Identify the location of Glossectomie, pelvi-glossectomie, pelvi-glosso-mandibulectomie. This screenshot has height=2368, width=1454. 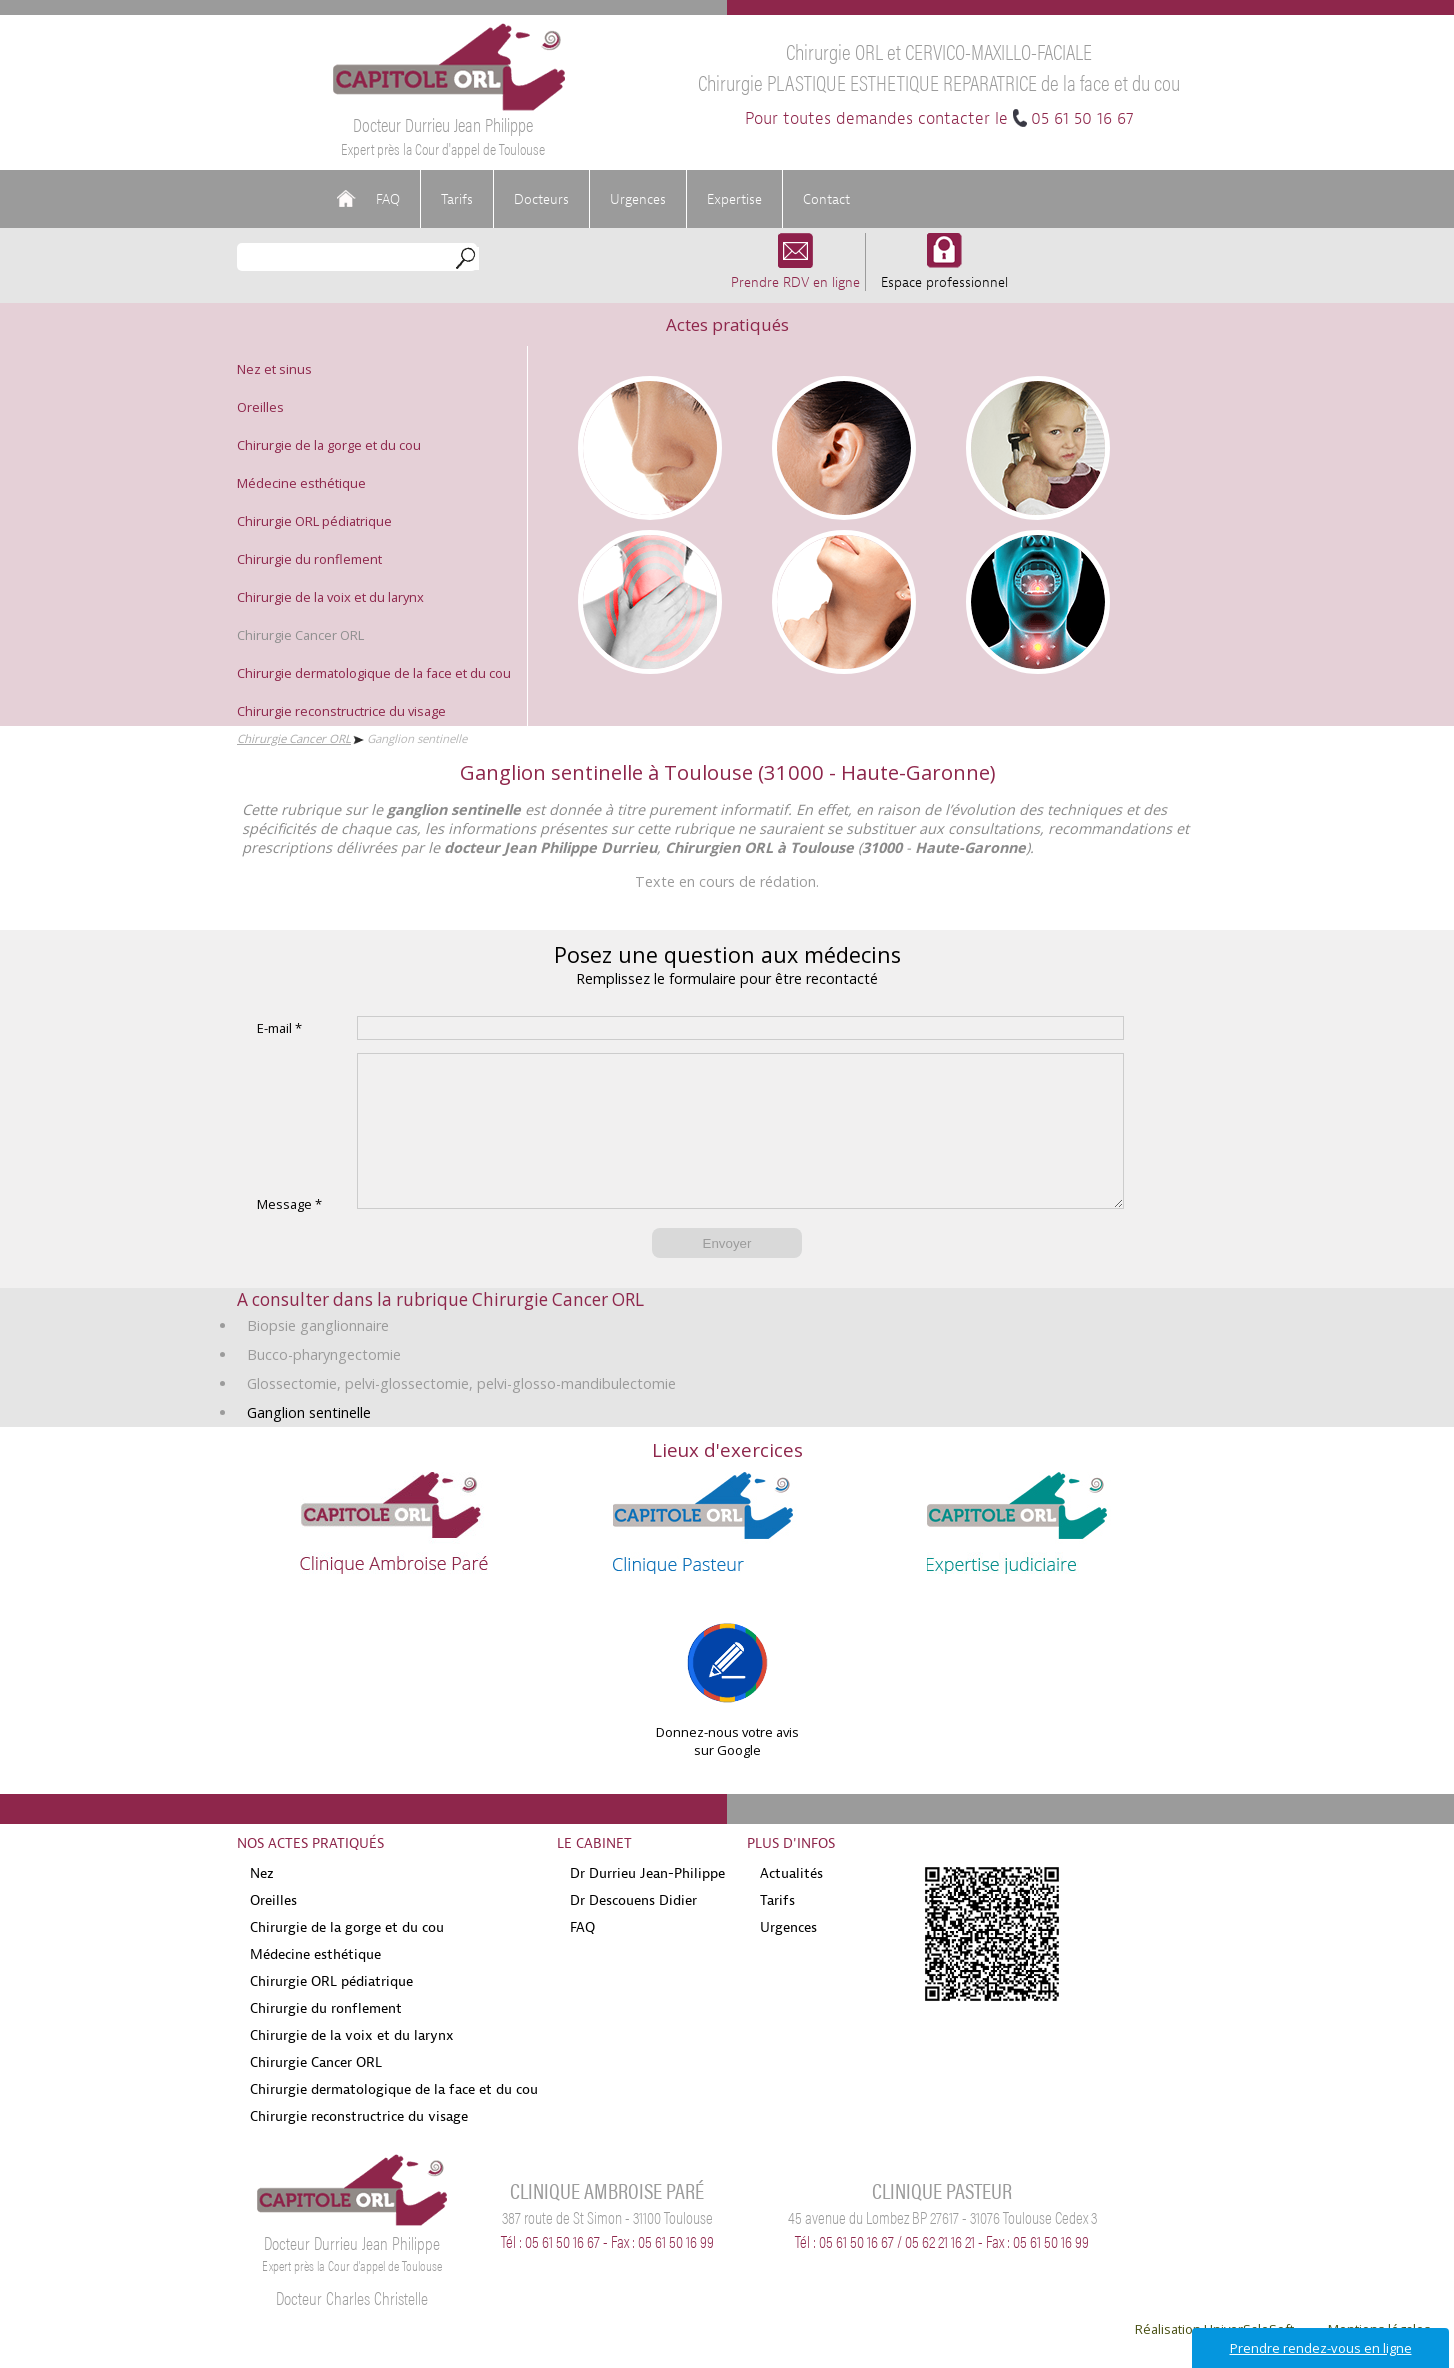
(461, 1413).